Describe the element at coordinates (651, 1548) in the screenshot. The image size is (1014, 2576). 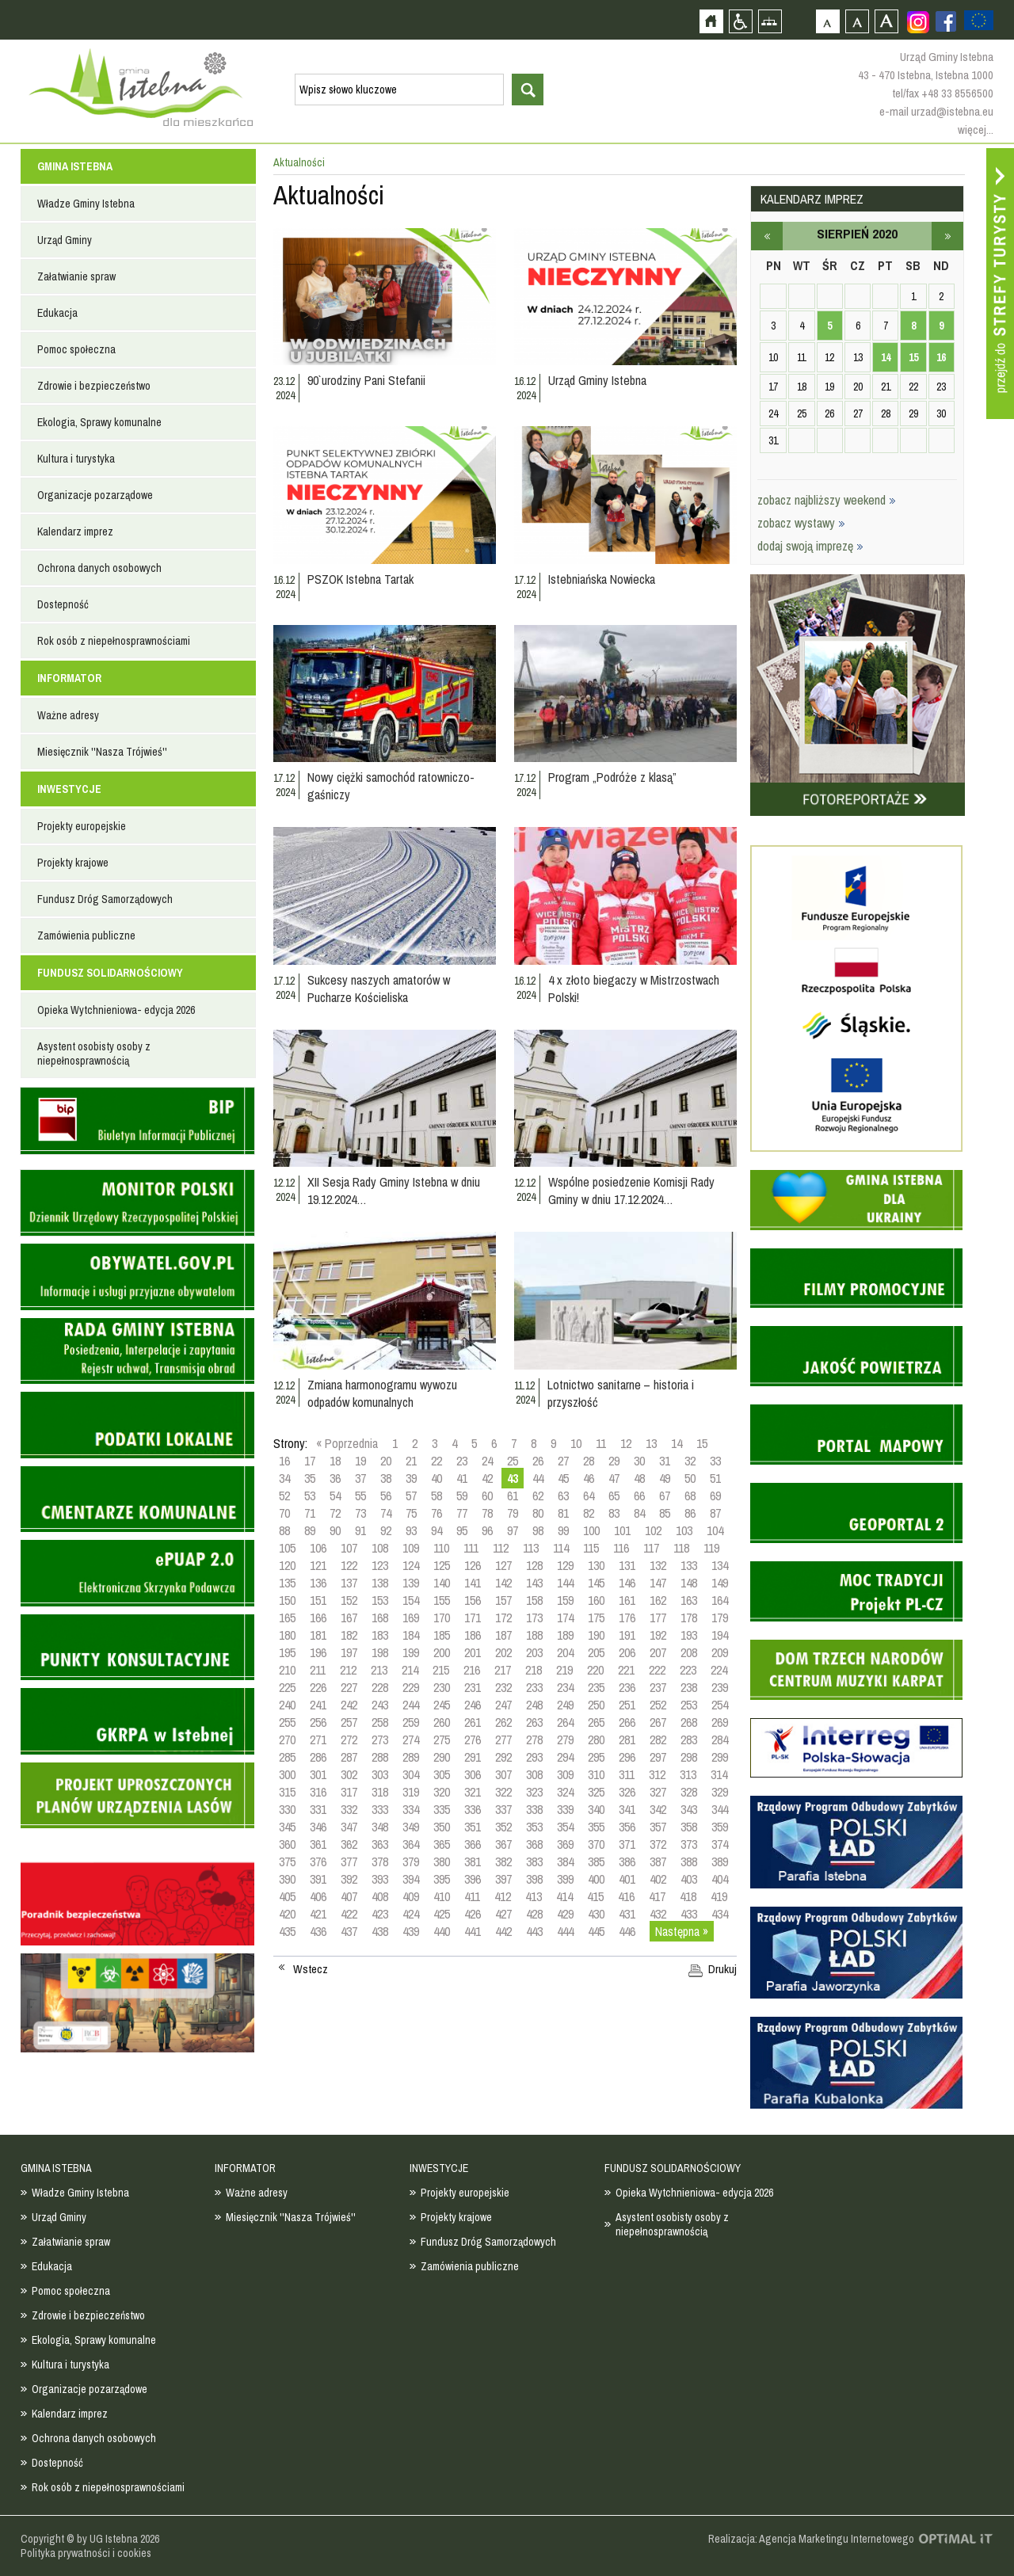
I see `117` at that location.